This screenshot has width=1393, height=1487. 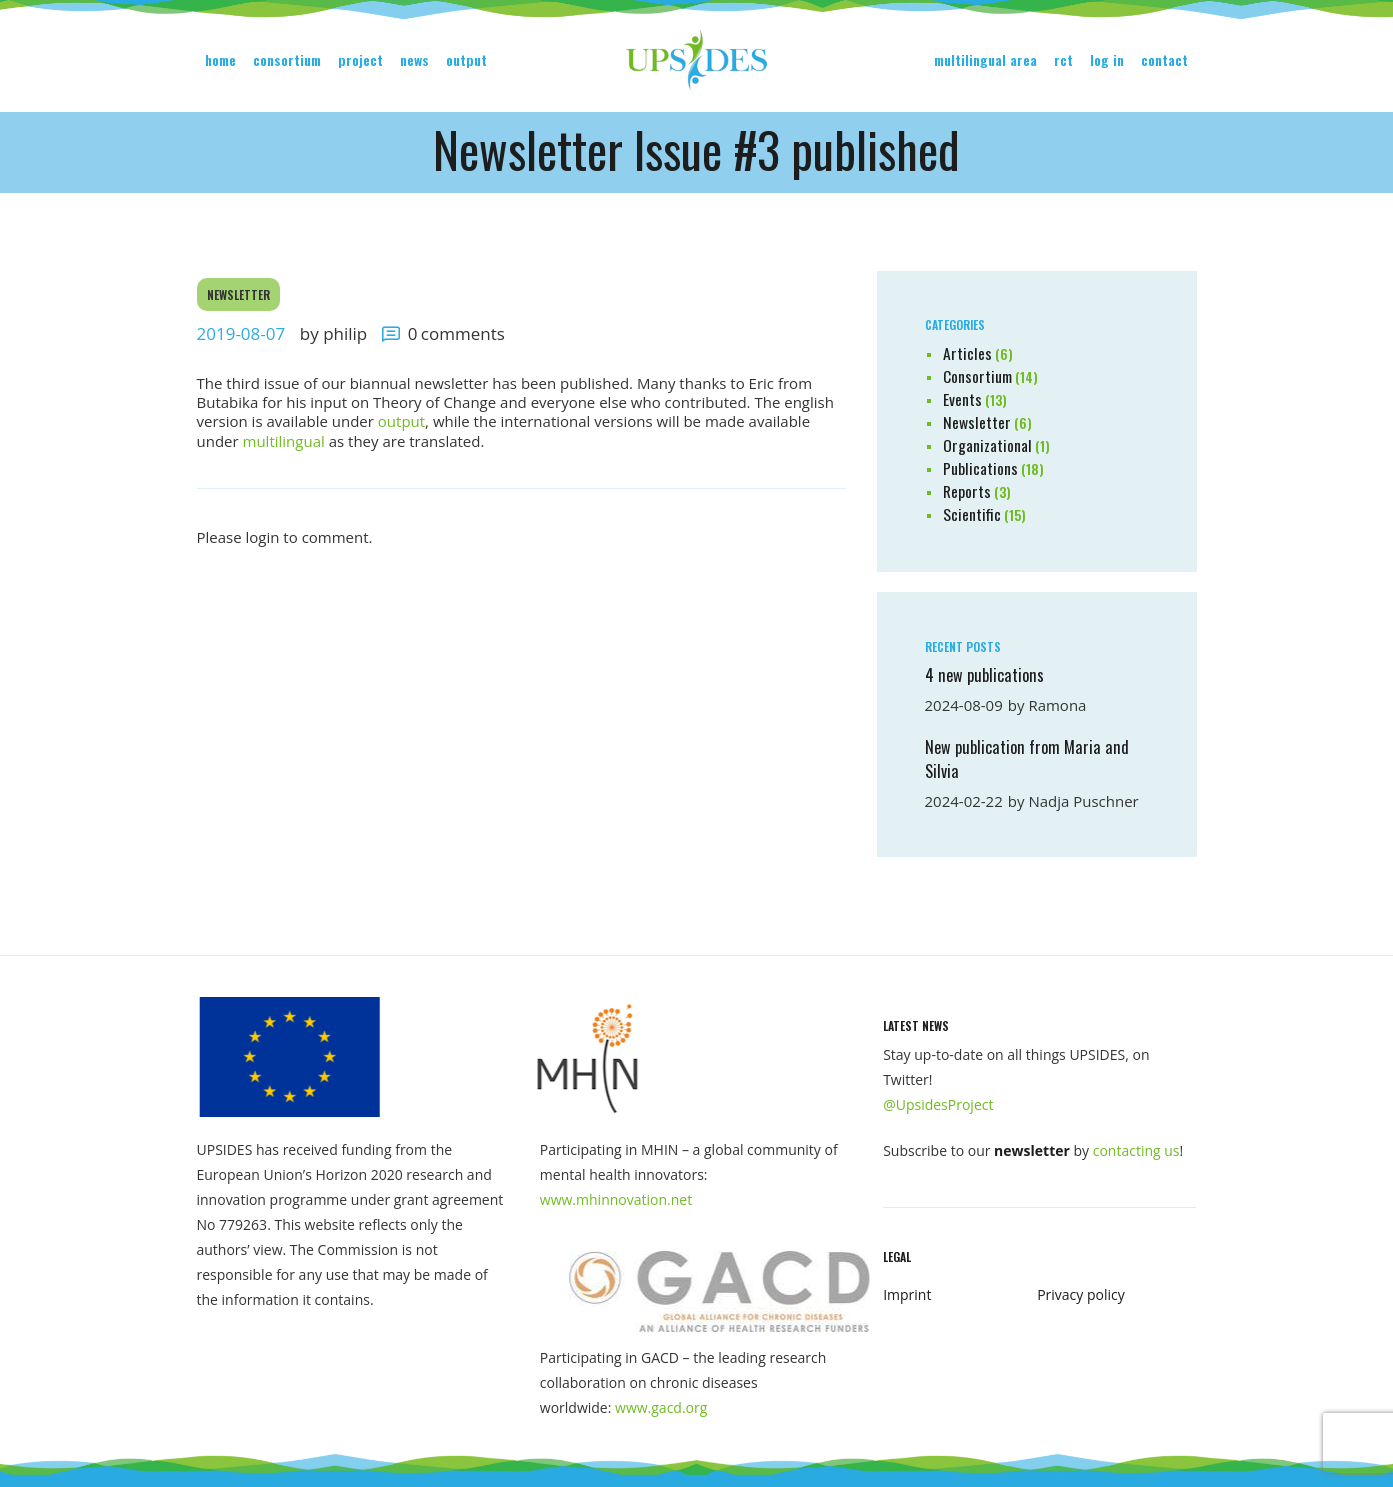 I want to click on www.mhinnovation.net, so click(x=616, y=1199).